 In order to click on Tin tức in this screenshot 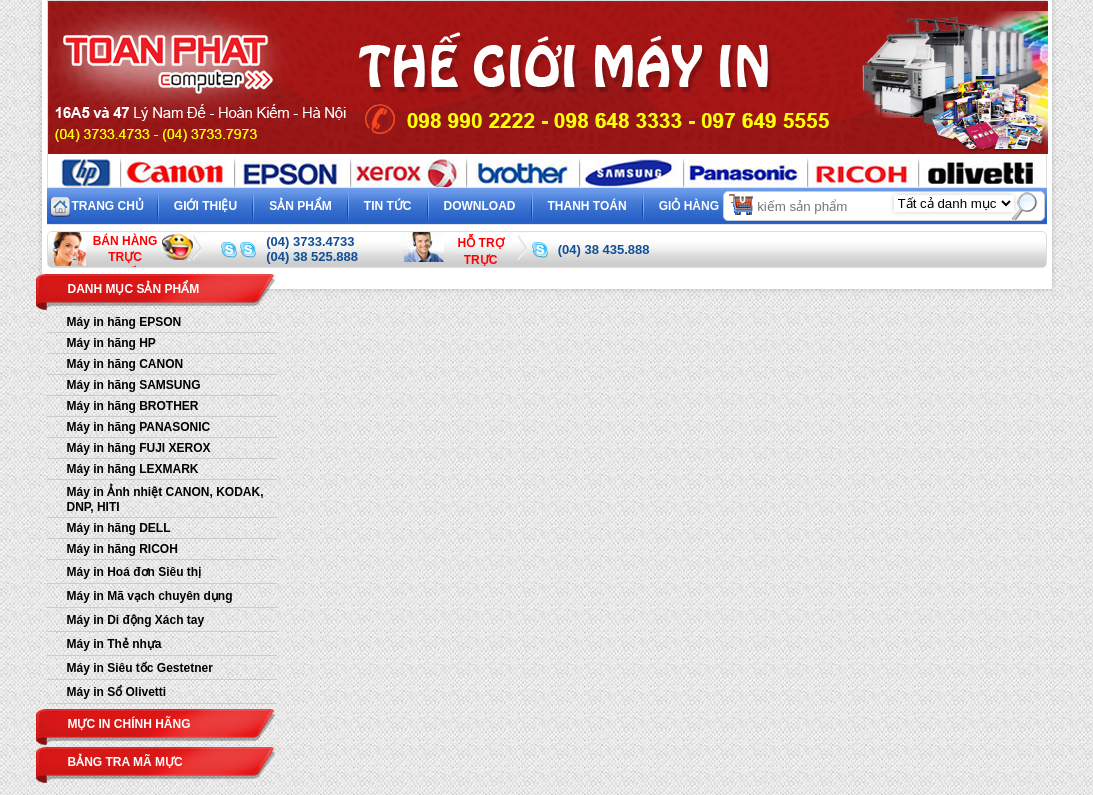, I will do `click(388, 206)`.